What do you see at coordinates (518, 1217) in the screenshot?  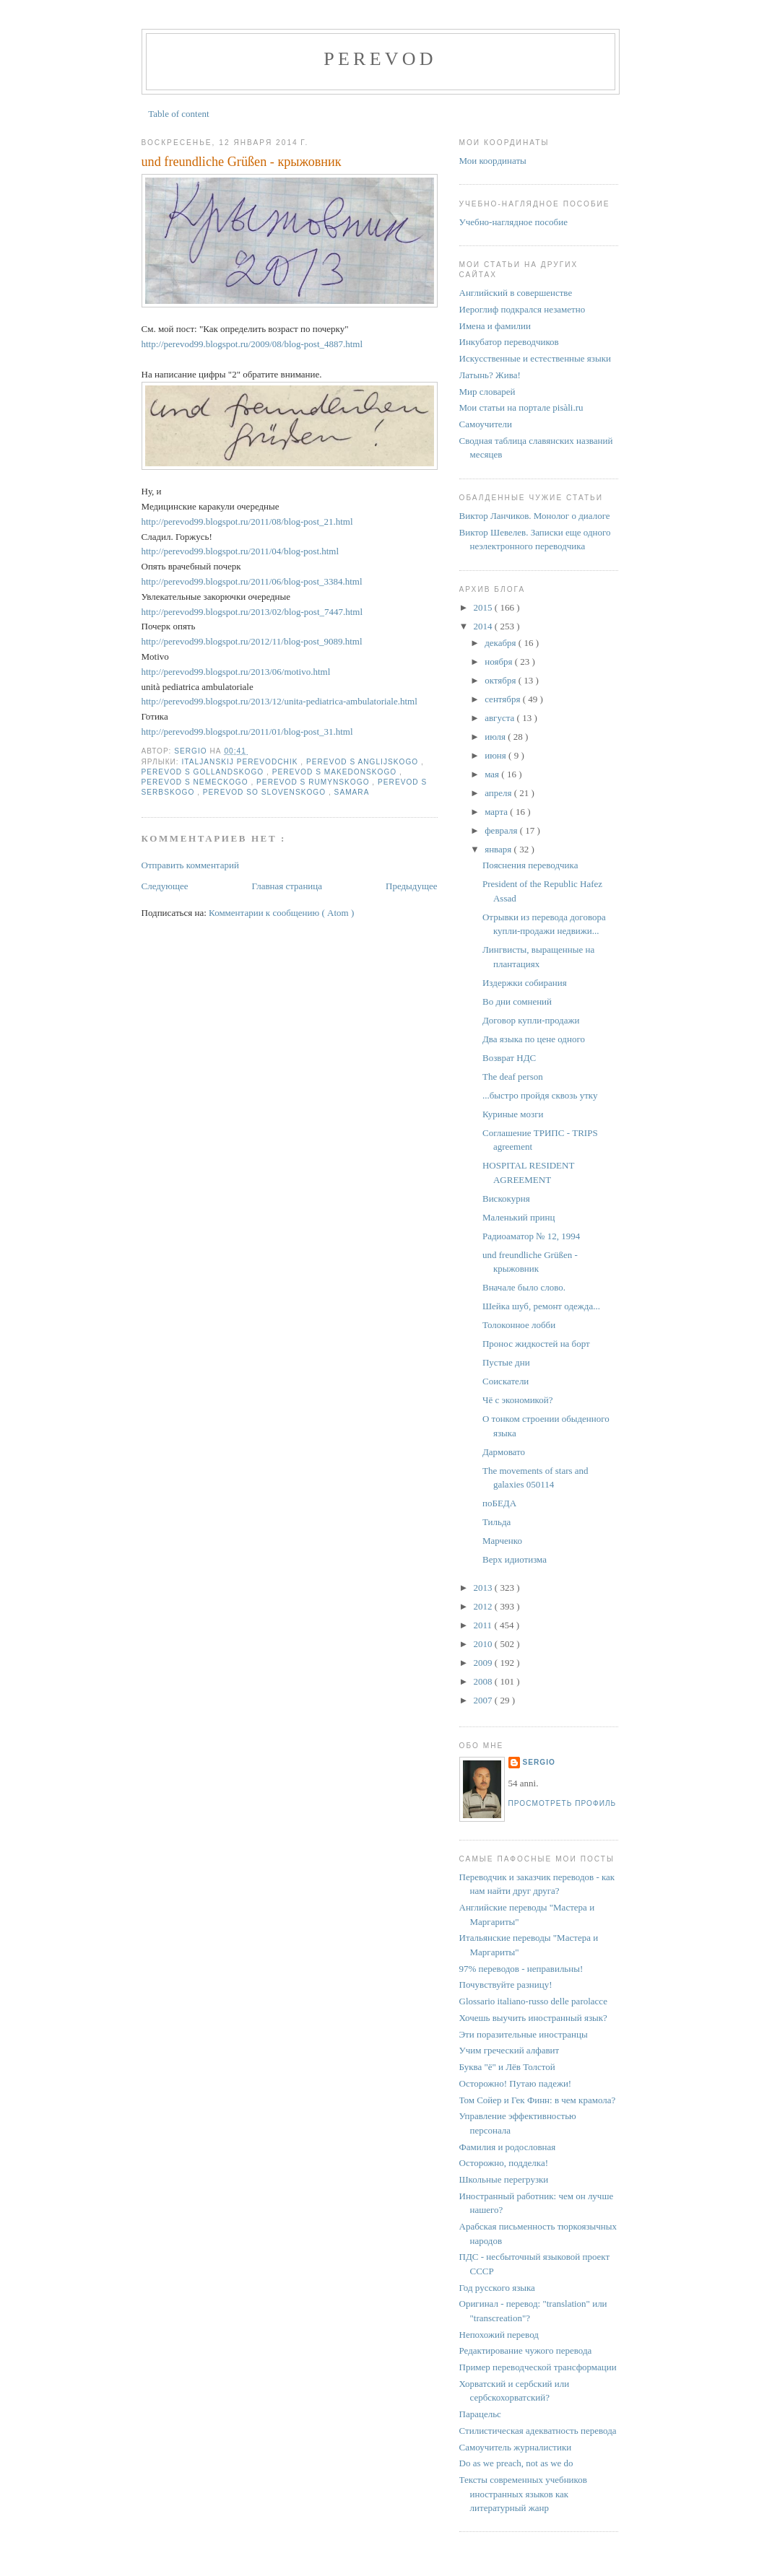 I see `Маленький принц` at bounding box center [518, 1217].